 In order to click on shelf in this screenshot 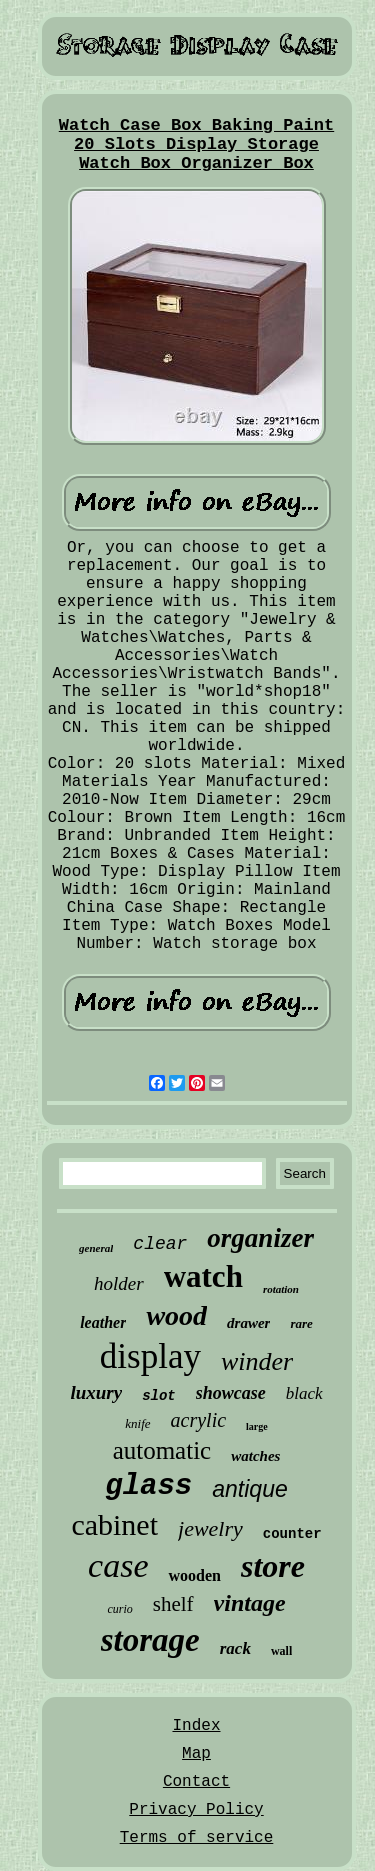, I will do `click(173, 1604)`.